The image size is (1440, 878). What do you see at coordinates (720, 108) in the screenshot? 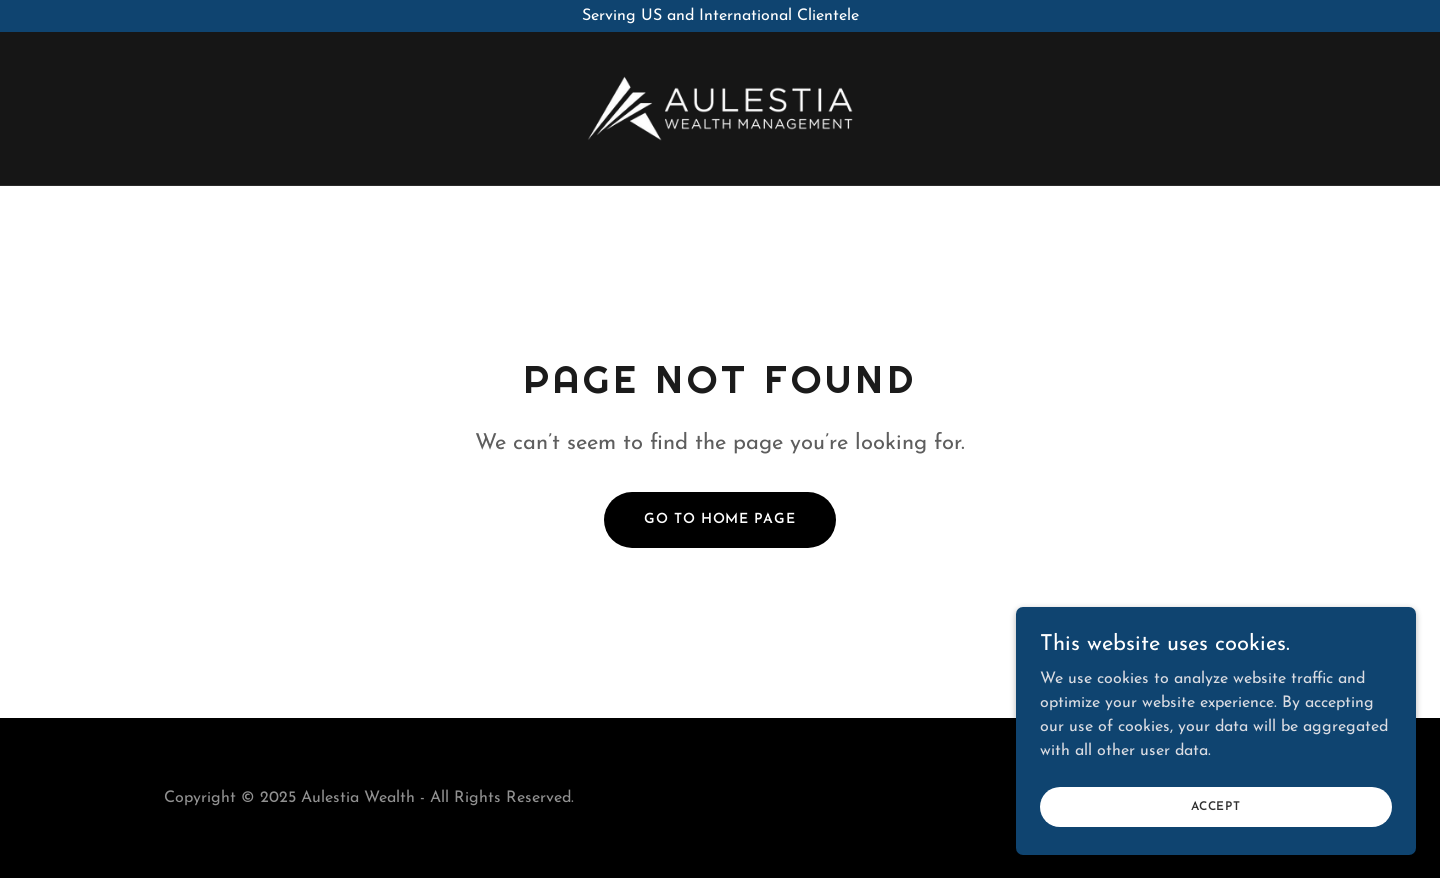
I see `[link]` at bounding box center [720, 108].